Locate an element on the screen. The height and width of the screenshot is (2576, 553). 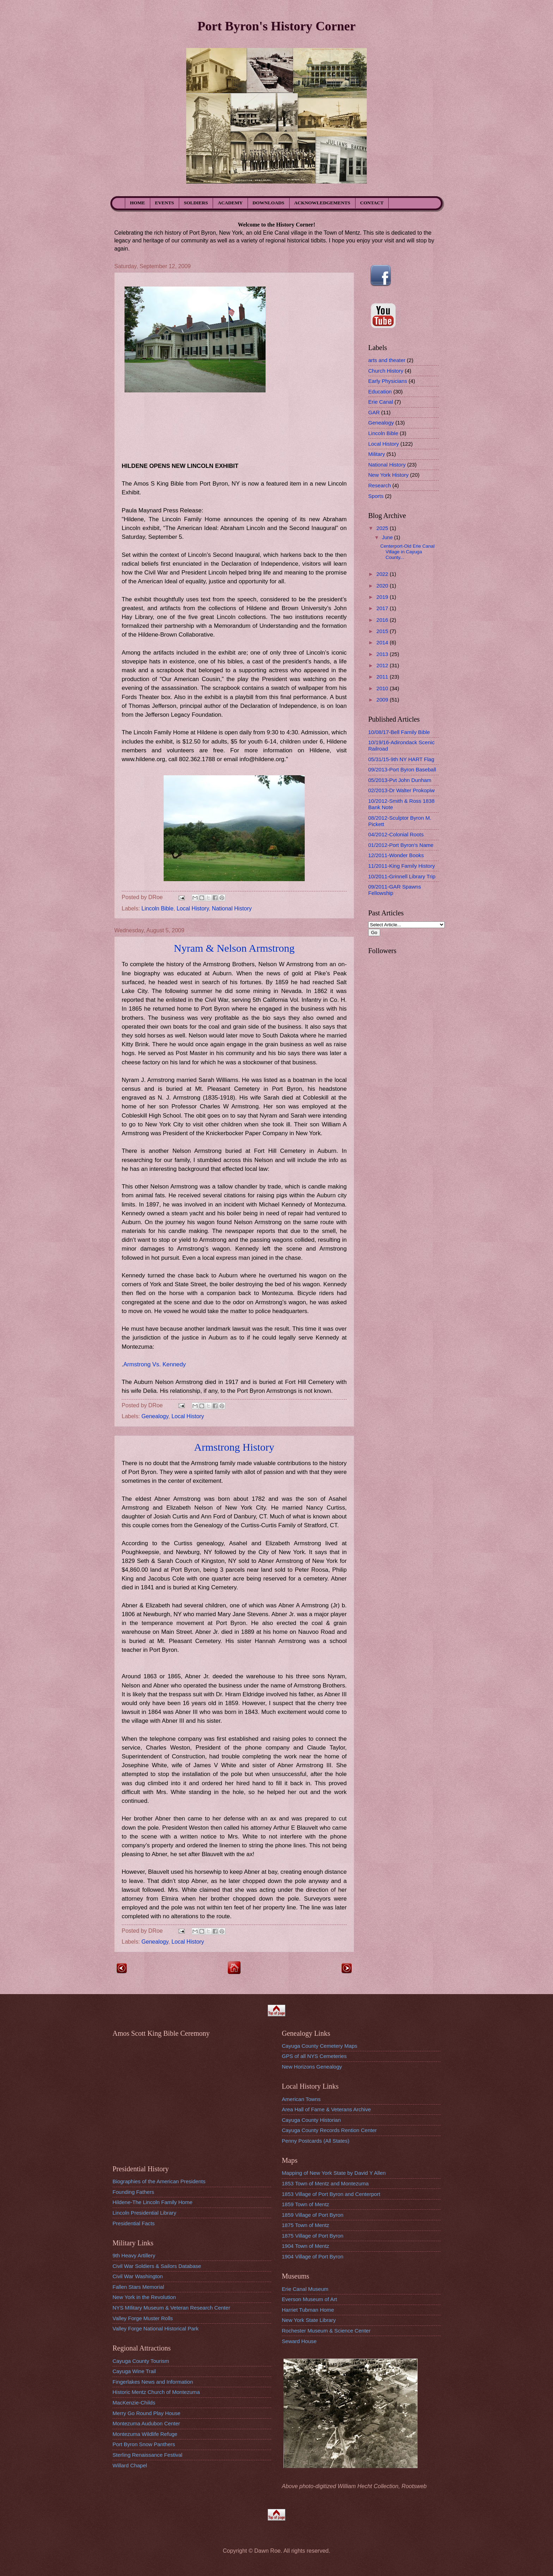
SOLDIERS is located at coordinates (196, 202).